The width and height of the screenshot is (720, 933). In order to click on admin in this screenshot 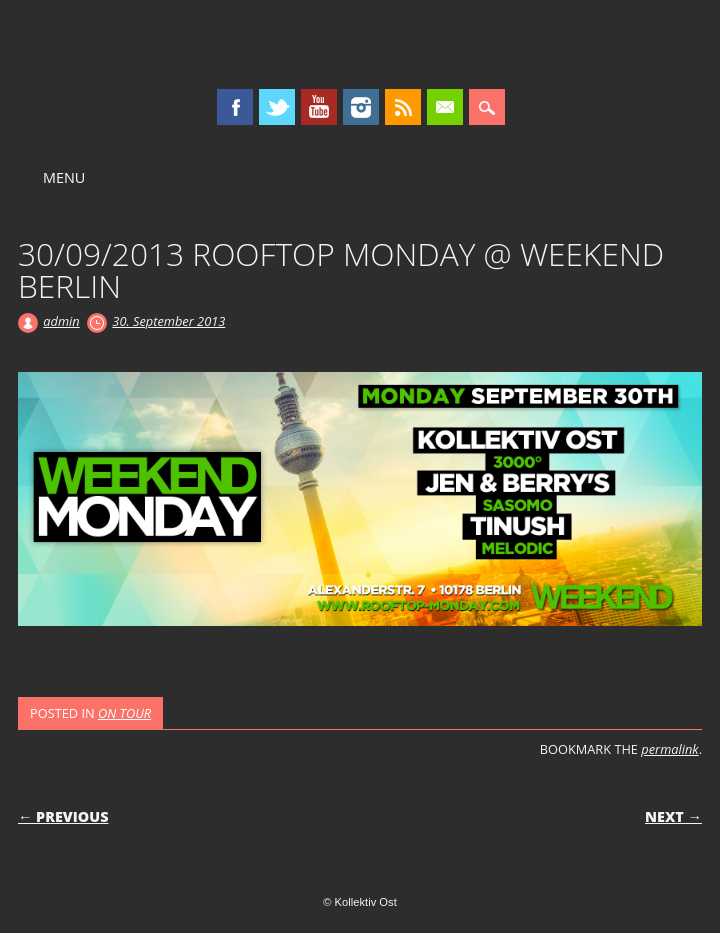, I will do `click(61, 321)`.